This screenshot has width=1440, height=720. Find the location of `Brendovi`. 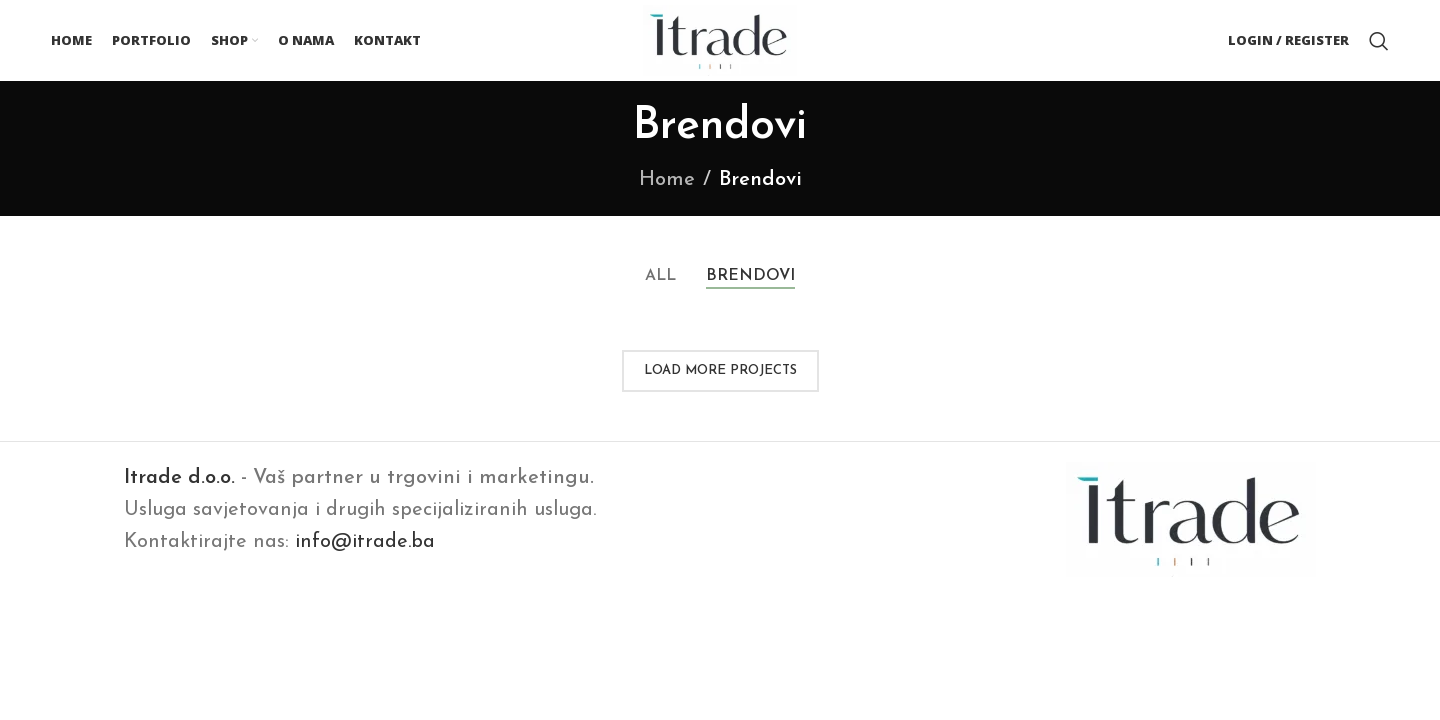

Brendovi is located at coordinates (760, 184).